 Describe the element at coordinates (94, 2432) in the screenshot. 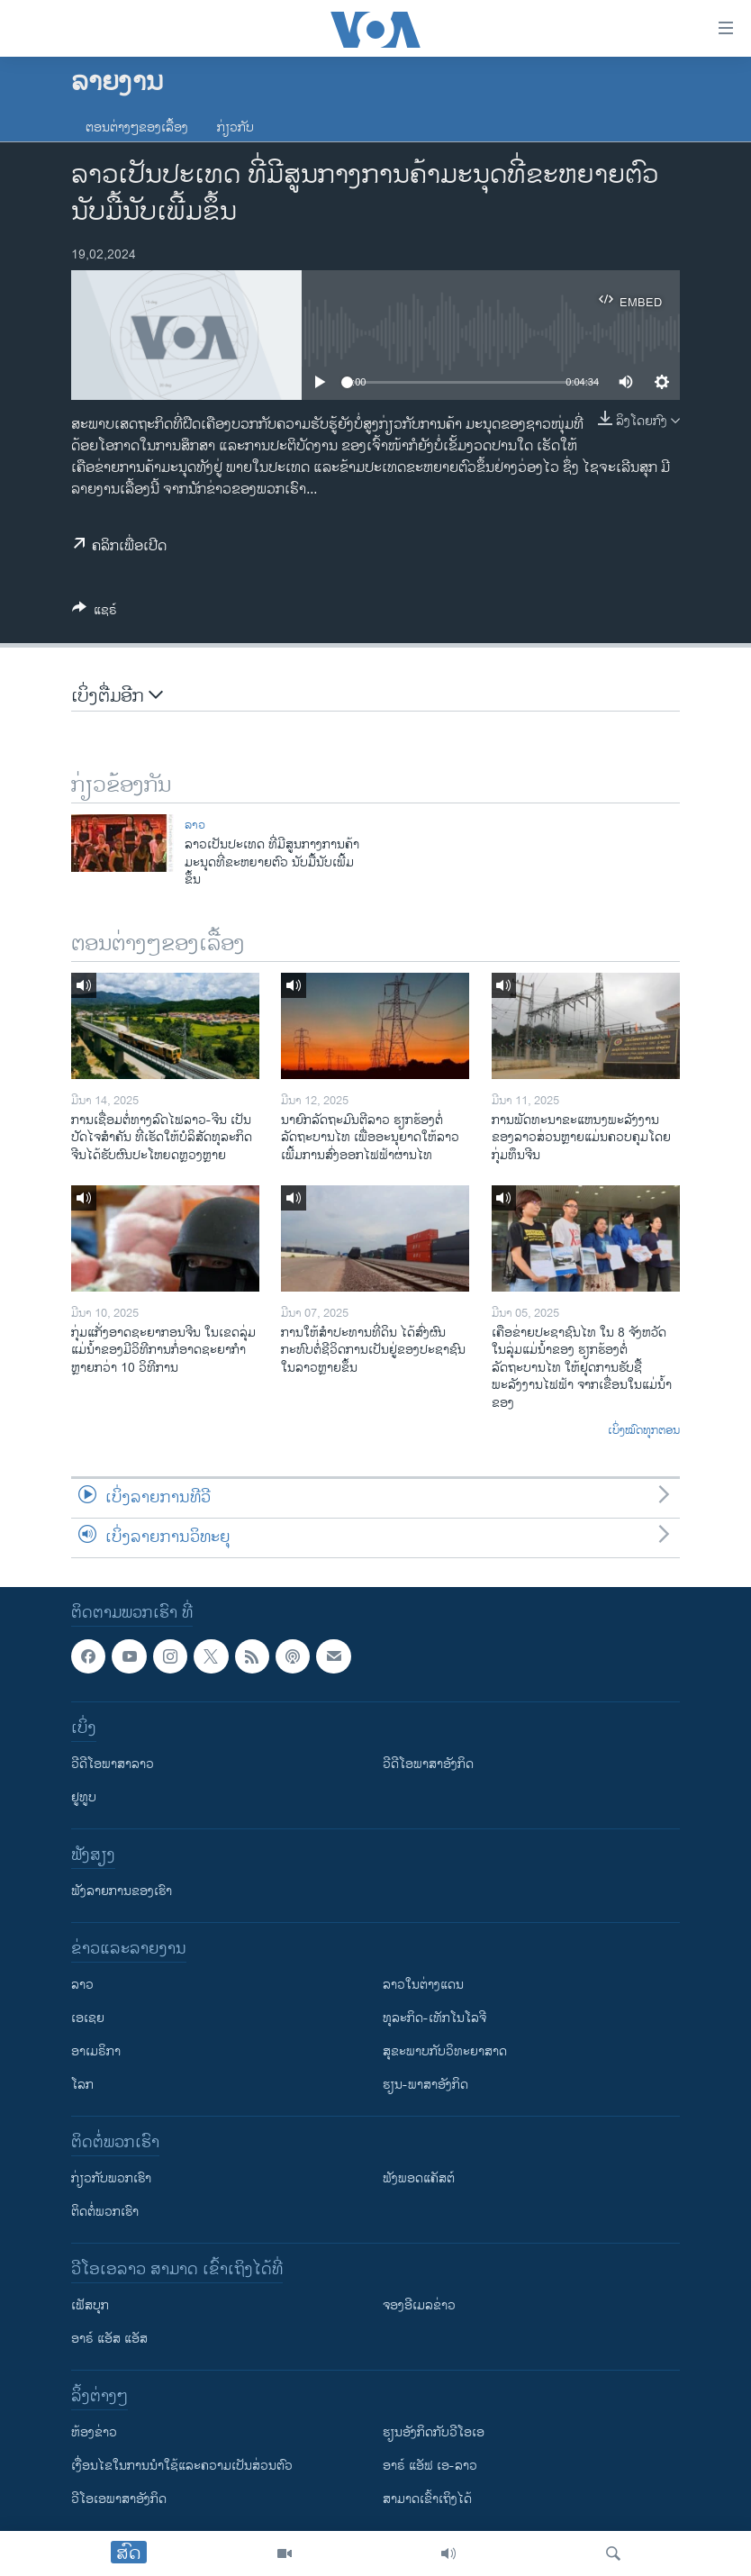

I see `​ຫ້ອງ​ຂ່າວ` at that location.